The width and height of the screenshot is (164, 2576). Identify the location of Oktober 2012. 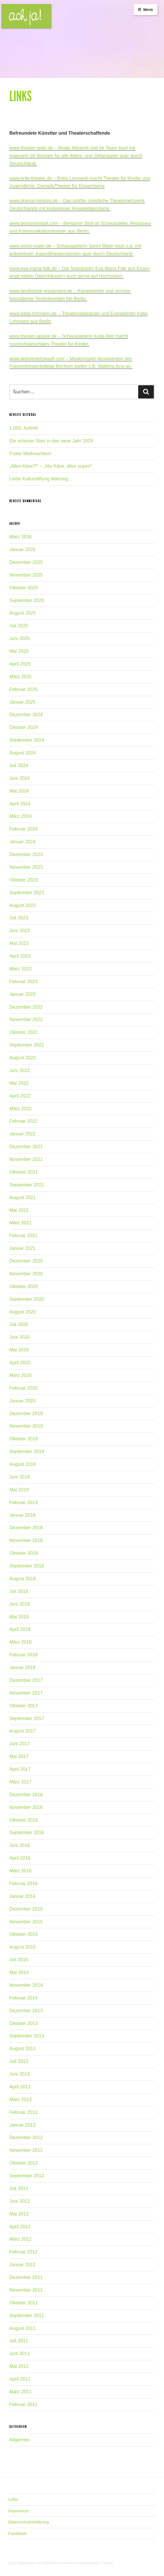
(23, 2163).